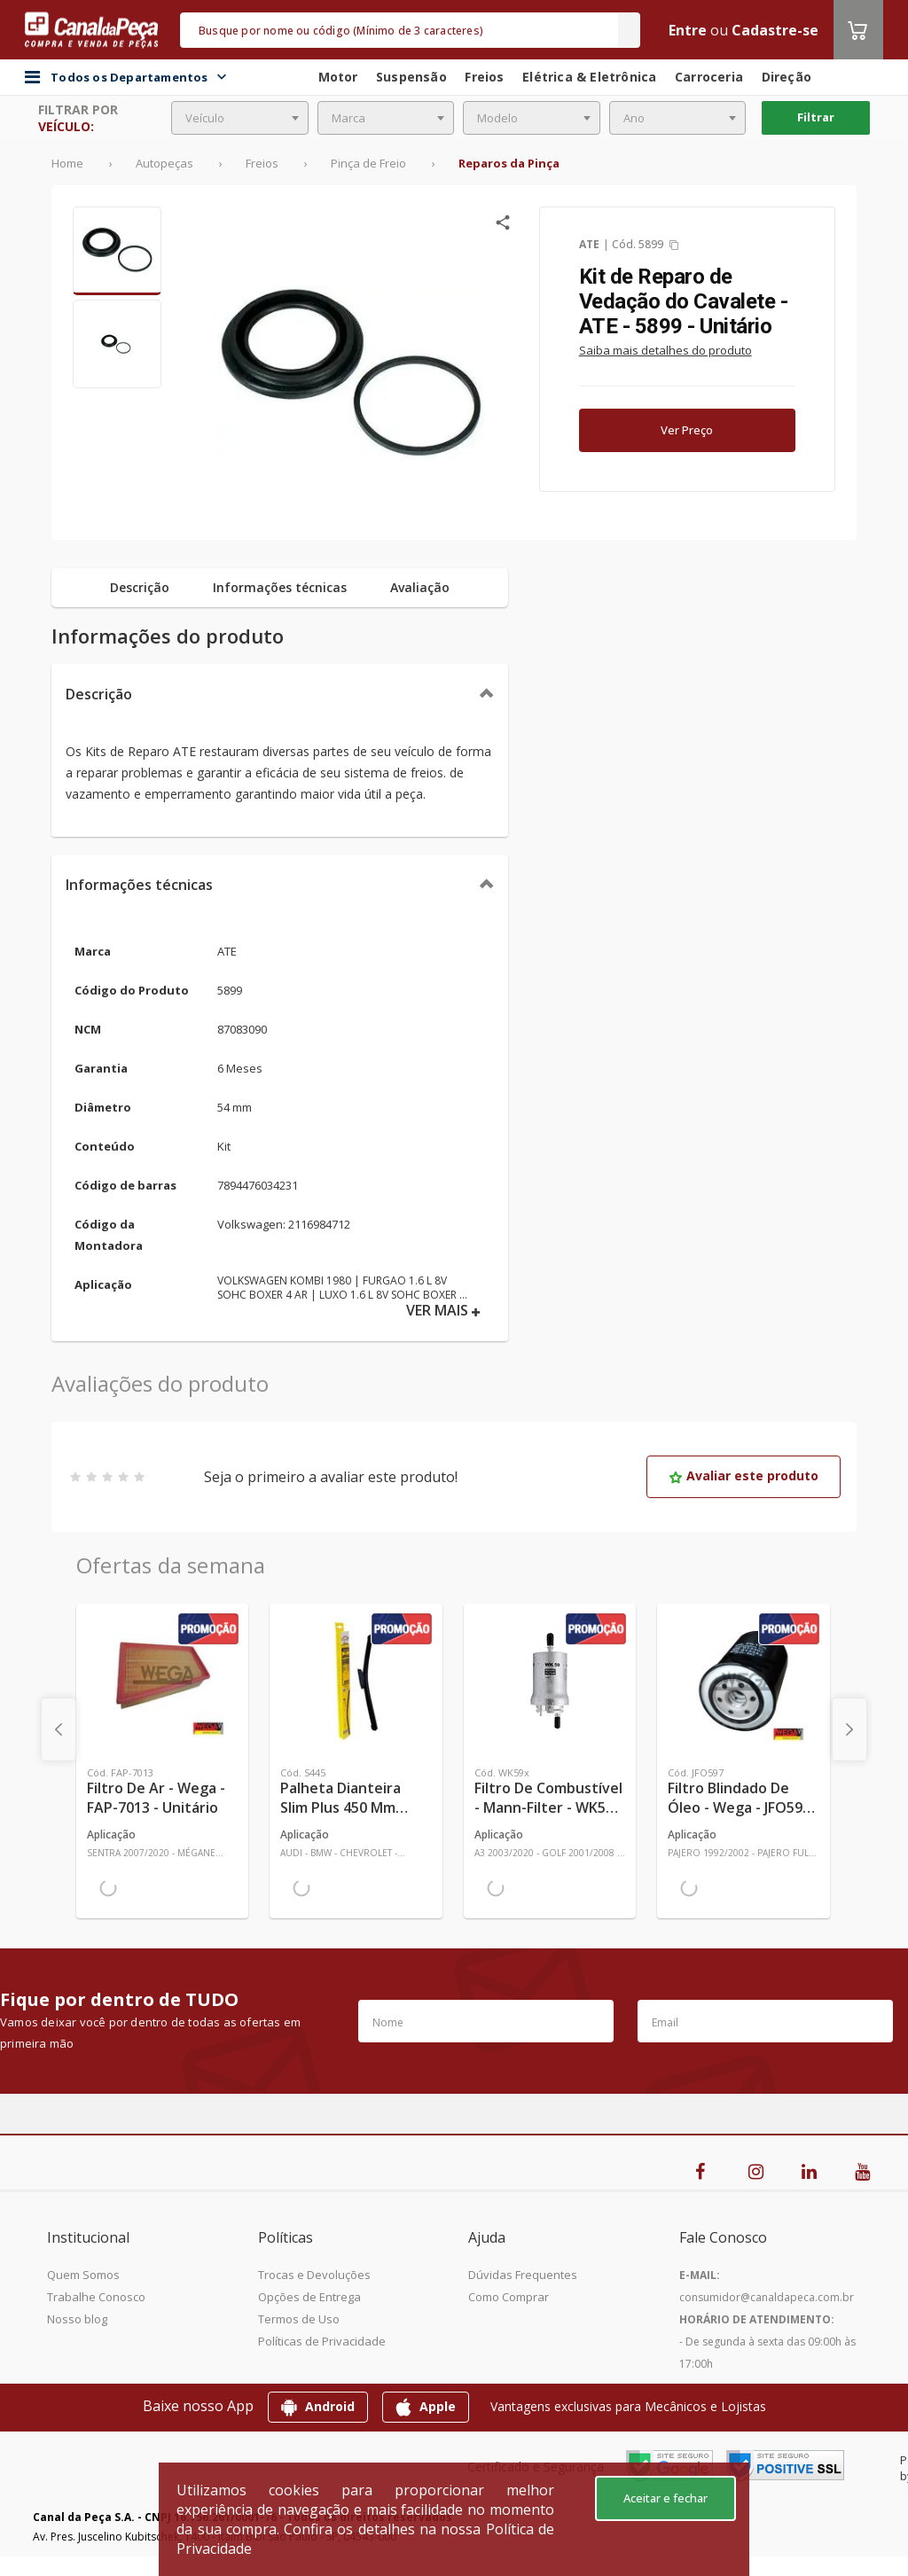 This screenshot has width=908, height=2576. I want to click on [combobox], so click(240, 118).